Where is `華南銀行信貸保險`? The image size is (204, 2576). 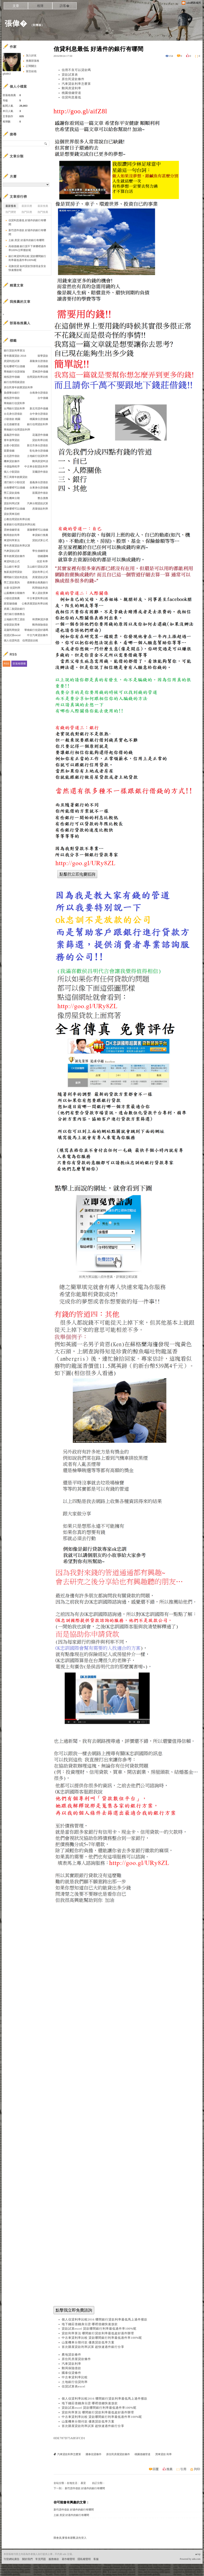
華南銀行信貸保險 is located at coordinates (14, 371).